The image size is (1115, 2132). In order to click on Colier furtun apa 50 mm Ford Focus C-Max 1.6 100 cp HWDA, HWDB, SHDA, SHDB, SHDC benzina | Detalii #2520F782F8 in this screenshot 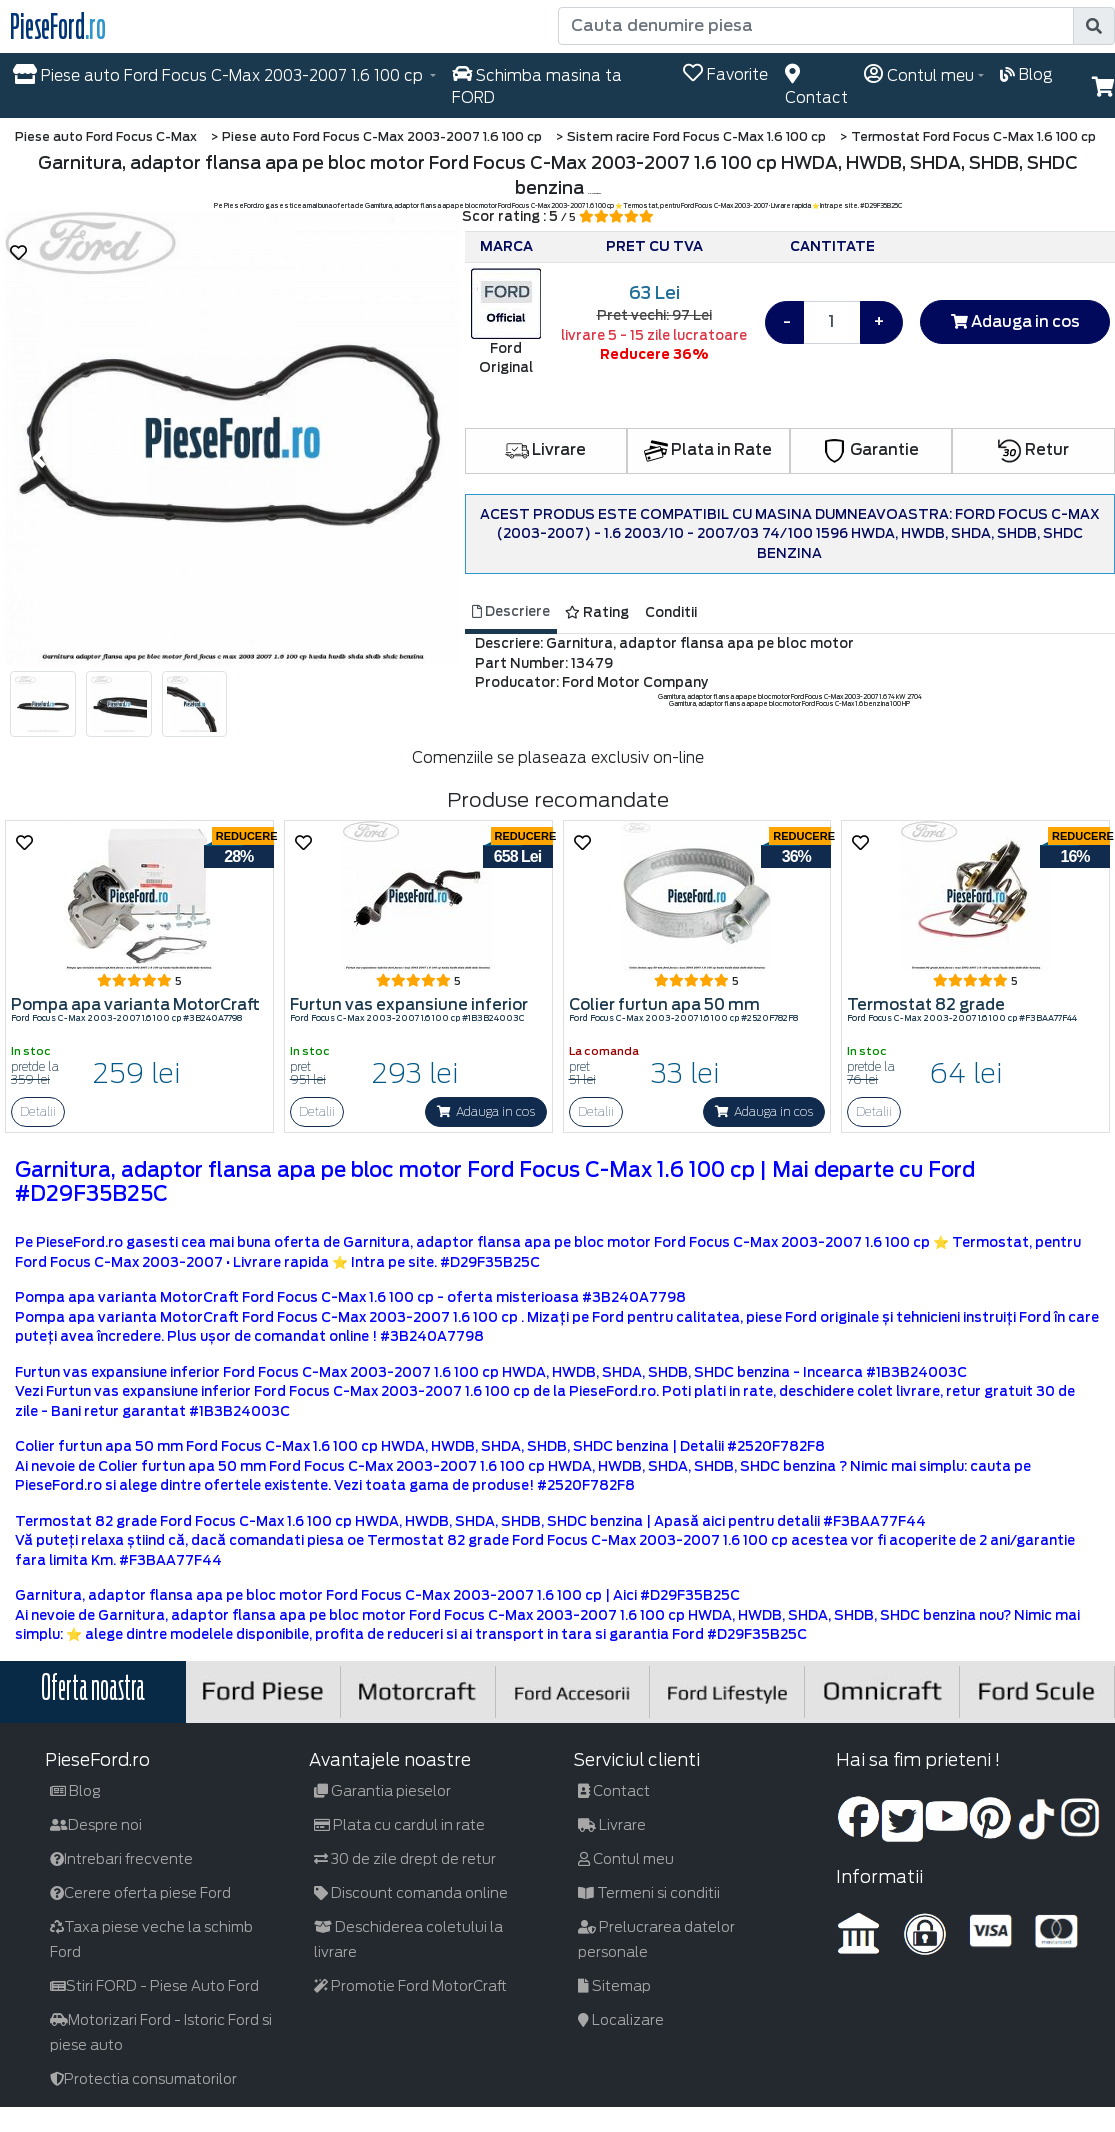, I will do `click(420, 1446)`.